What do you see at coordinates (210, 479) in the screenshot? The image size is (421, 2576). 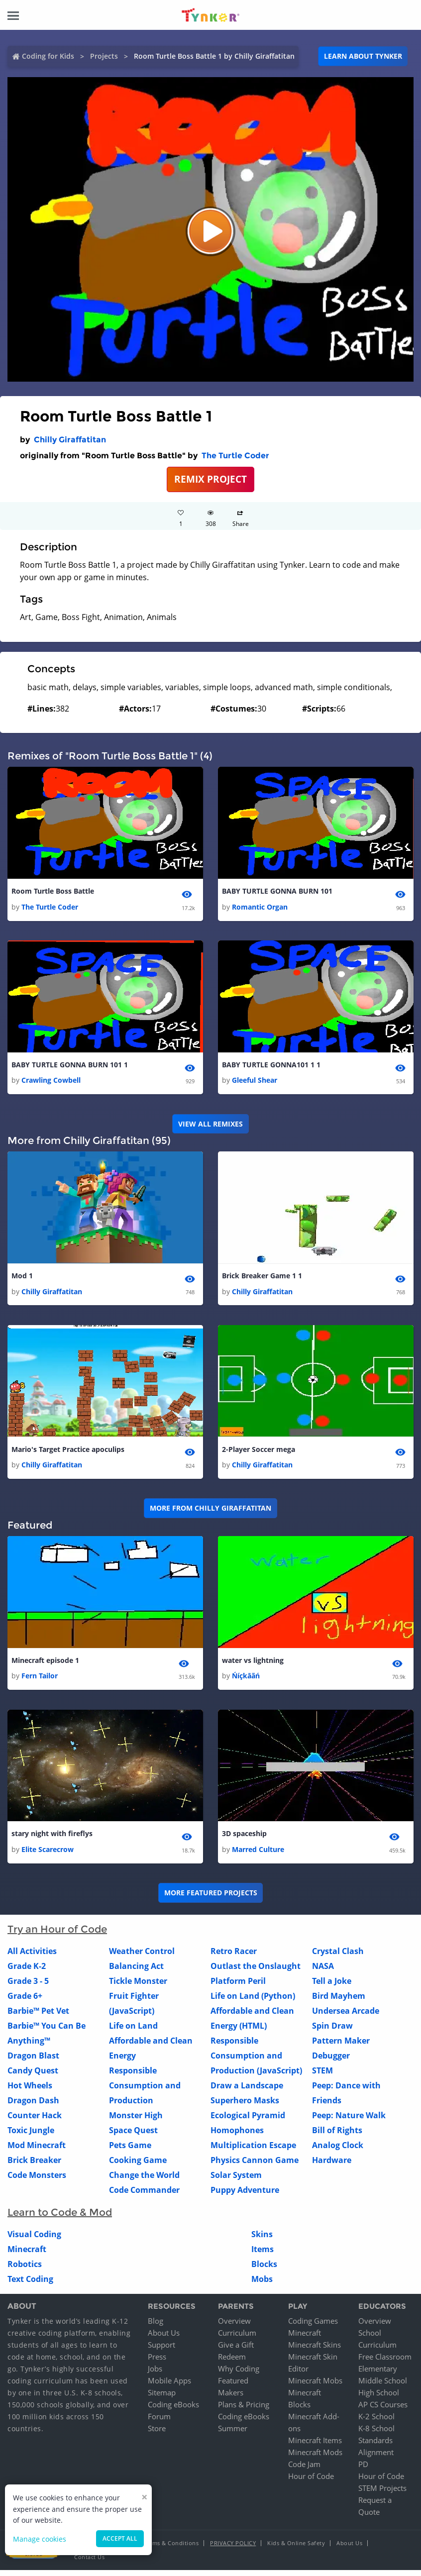 I see `REMIX PROJECT` at bounding box center [210, 479].